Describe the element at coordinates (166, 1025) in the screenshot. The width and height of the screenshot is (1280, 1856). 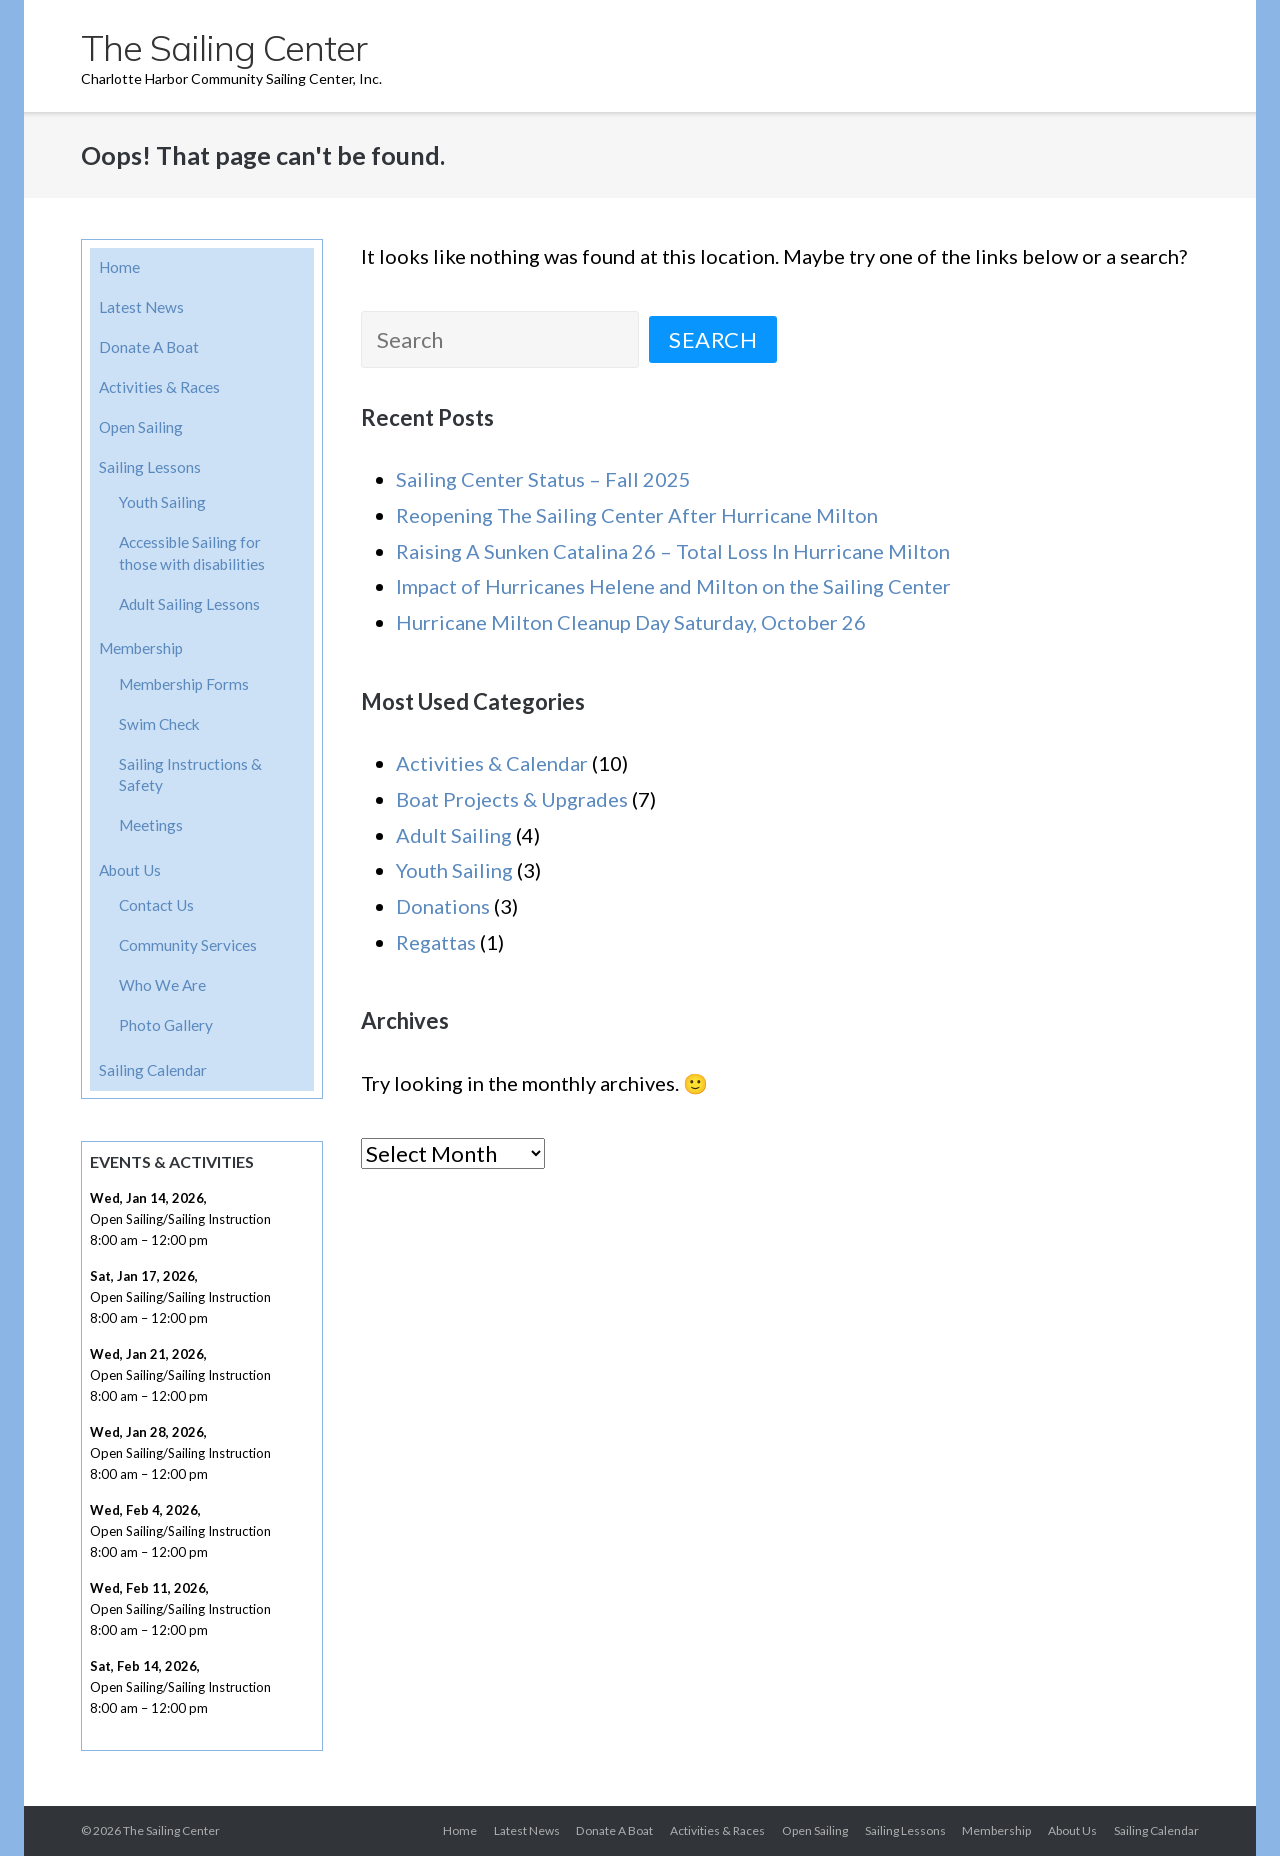
I see `Photo Gallery` at that location.